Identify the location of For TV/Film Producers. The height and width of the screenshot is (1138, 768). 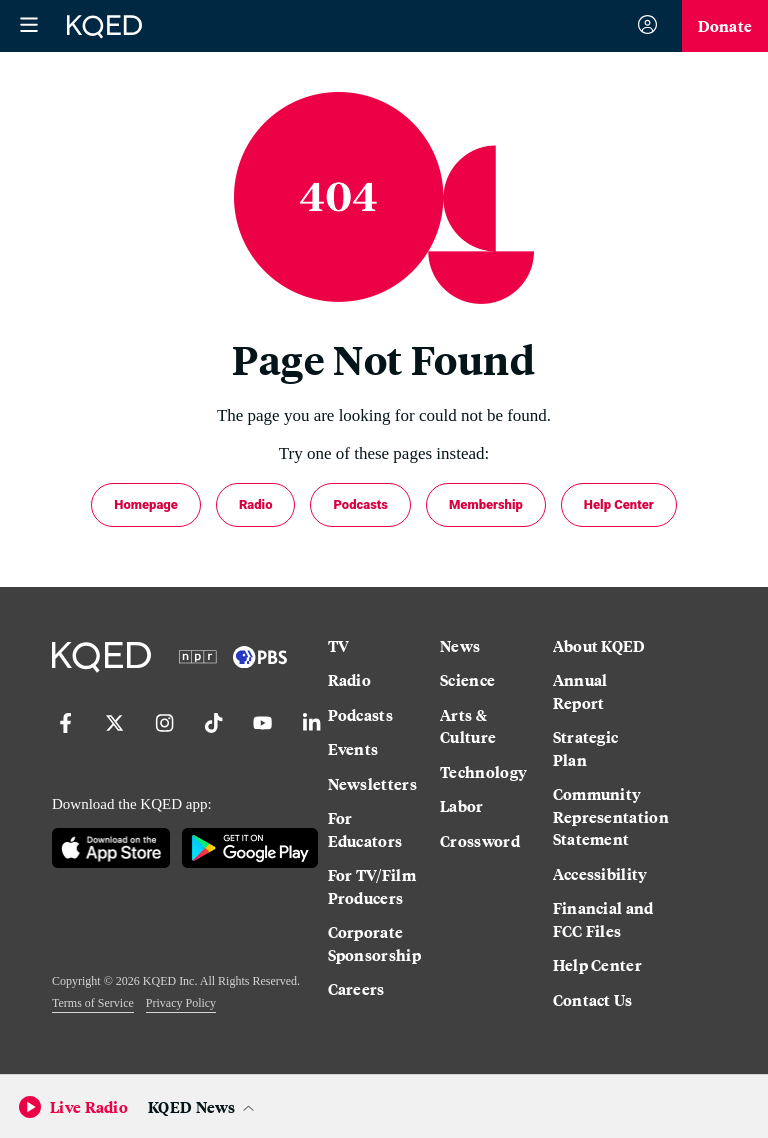
(372, 886).